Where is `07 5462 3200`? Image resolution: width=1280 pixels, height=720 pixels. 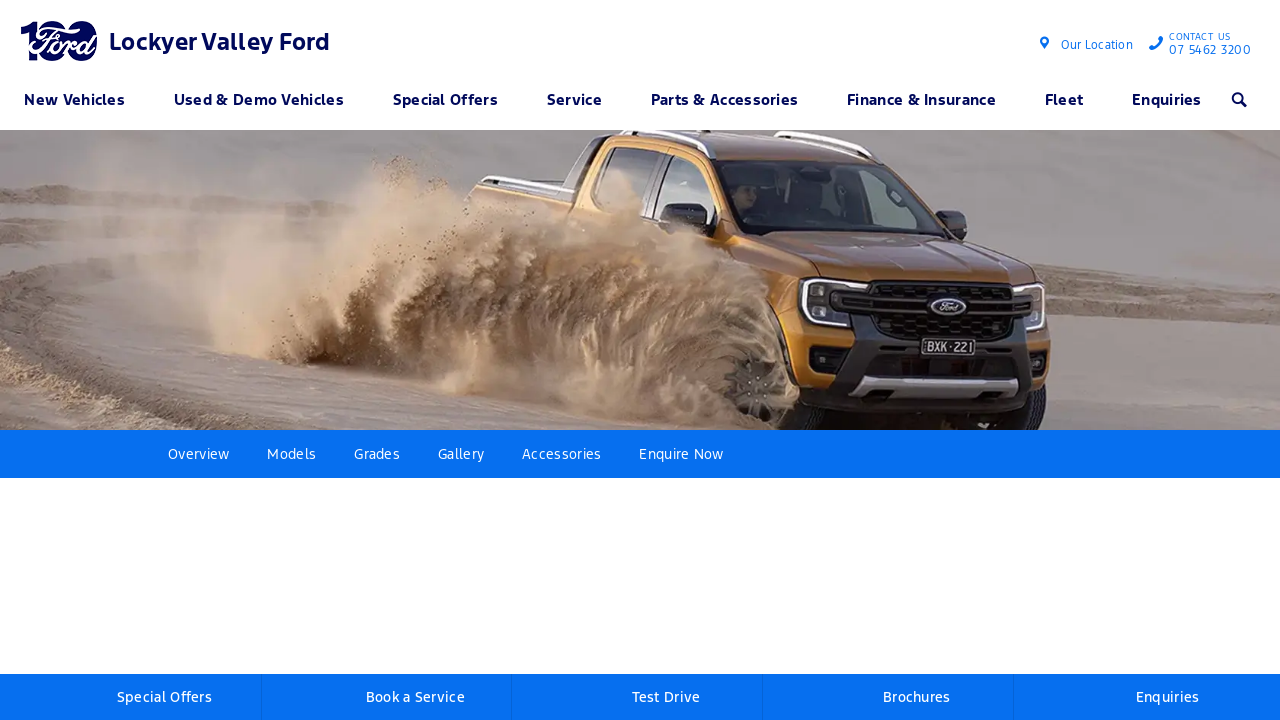 07 5462 3200 is located at coordinates (1205, 46).